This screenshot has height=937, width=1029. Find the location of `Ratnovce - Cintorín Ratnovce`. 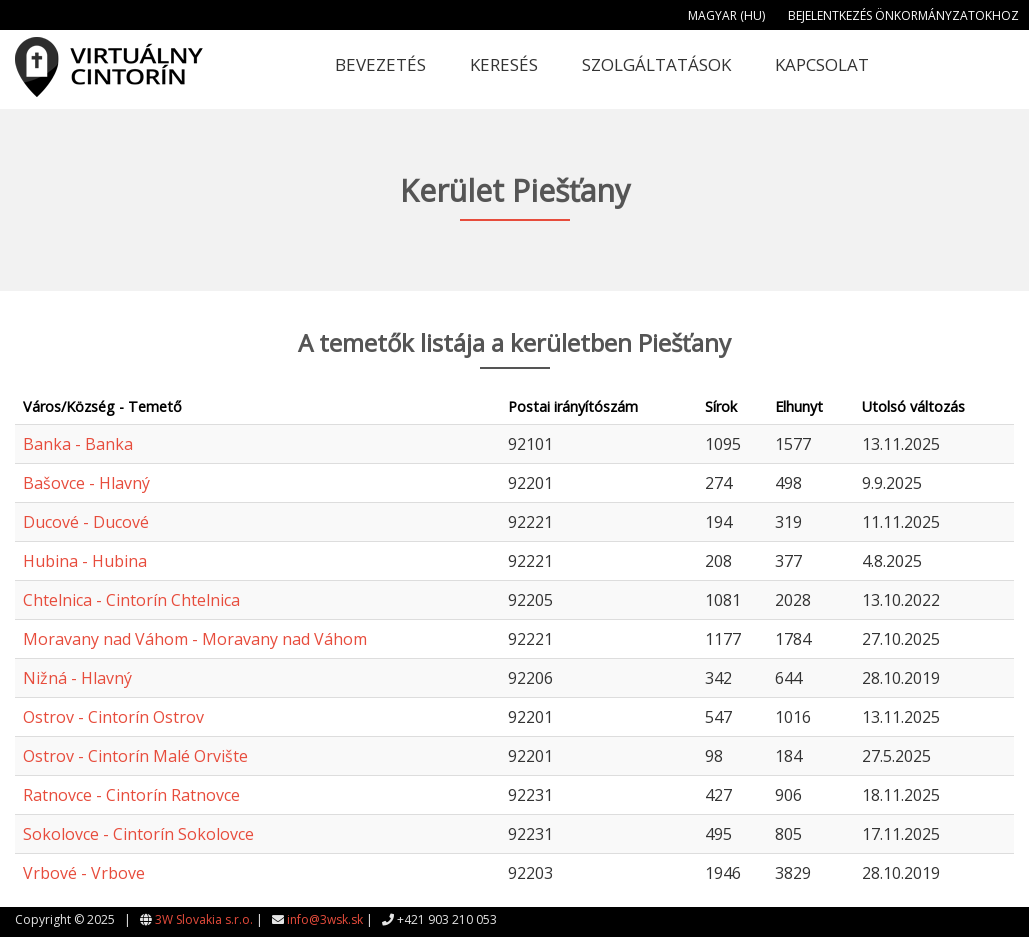

Ratnovce - Cintorín Ratnovce is located at coordinates (131, 795).